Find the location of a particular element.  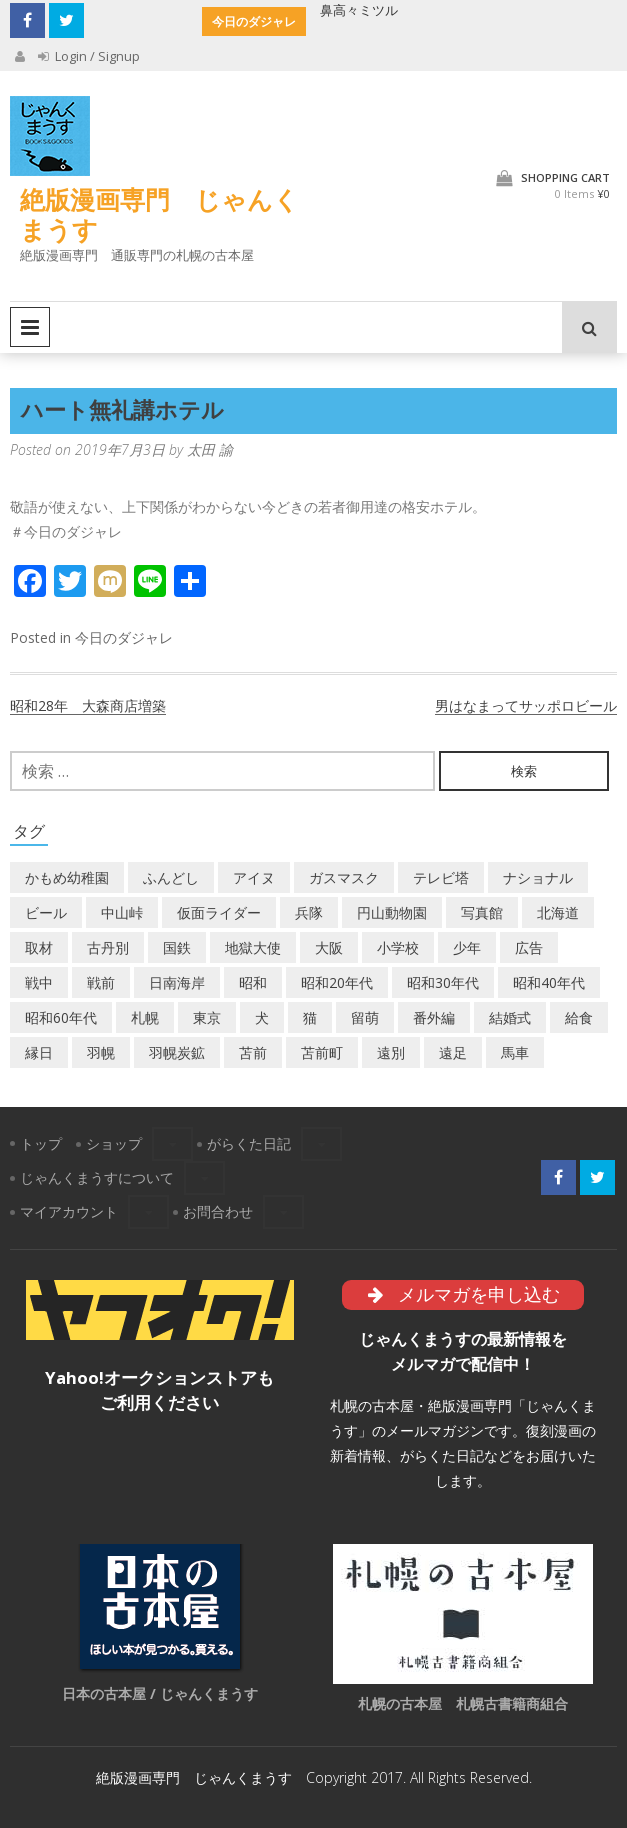

北海道 [北海道 (69個の項目)] is located at coordinates (558, 912).